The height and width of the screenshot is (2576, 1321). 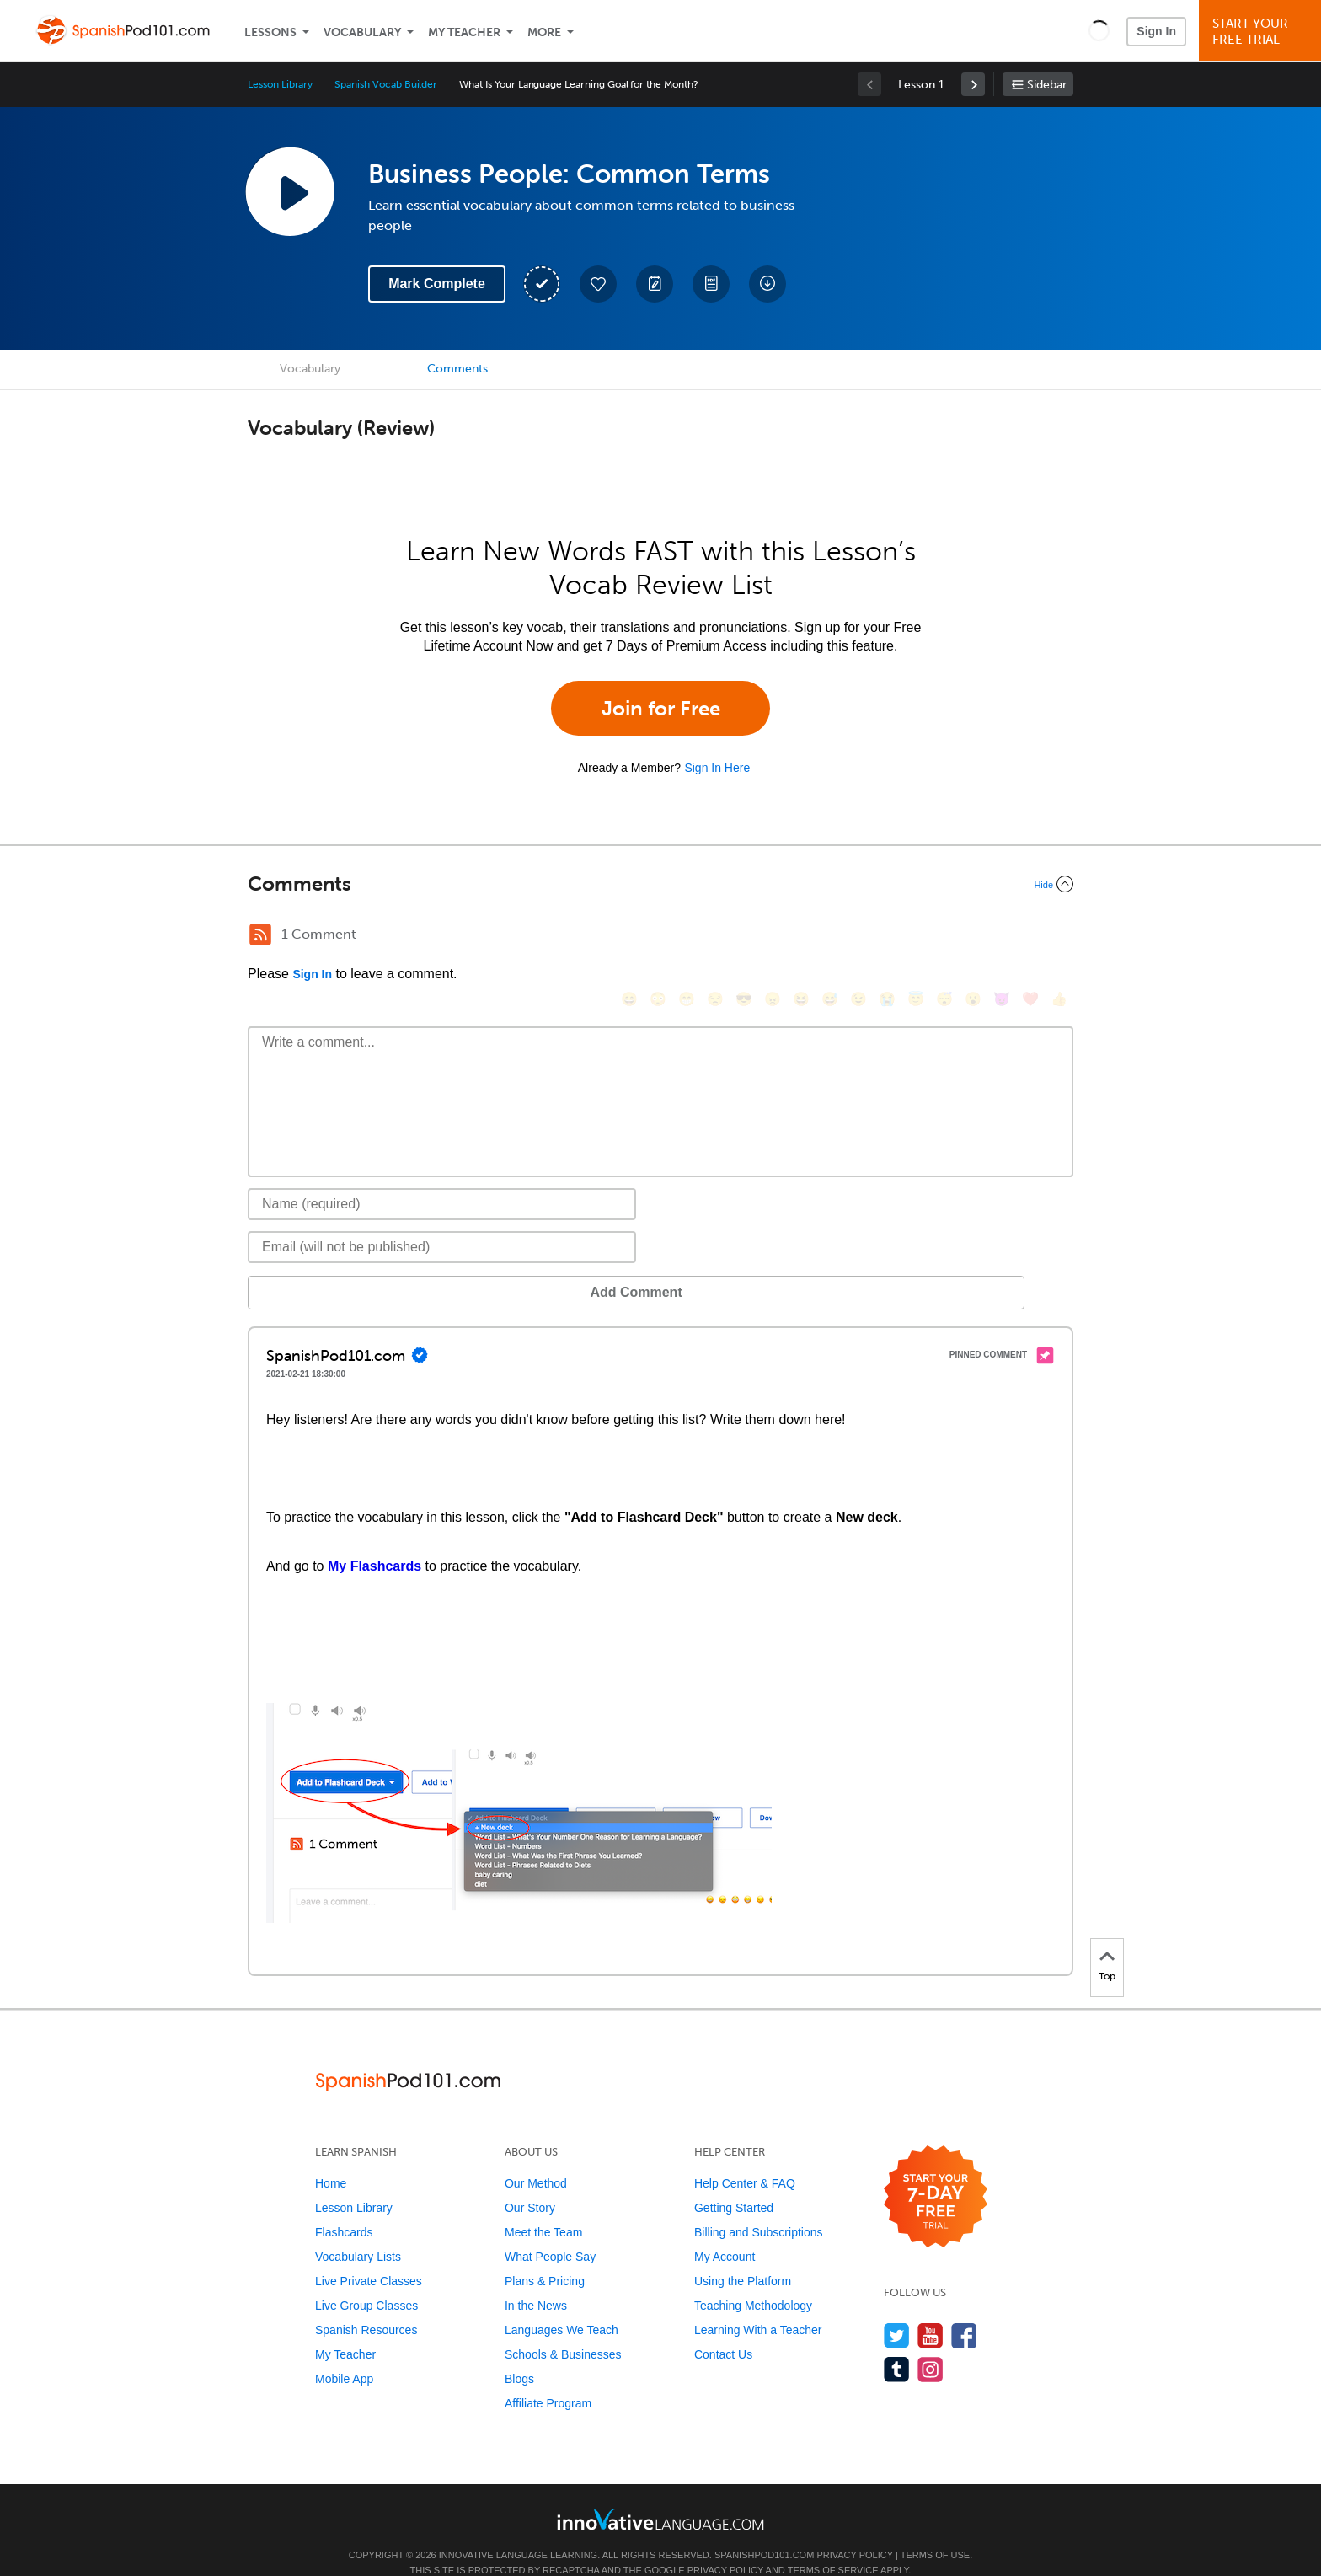 What do you see at coordinates (289, 191) in the screenshot?
I see `[Play Lesson Audio]` at bounding box center [289, 191].